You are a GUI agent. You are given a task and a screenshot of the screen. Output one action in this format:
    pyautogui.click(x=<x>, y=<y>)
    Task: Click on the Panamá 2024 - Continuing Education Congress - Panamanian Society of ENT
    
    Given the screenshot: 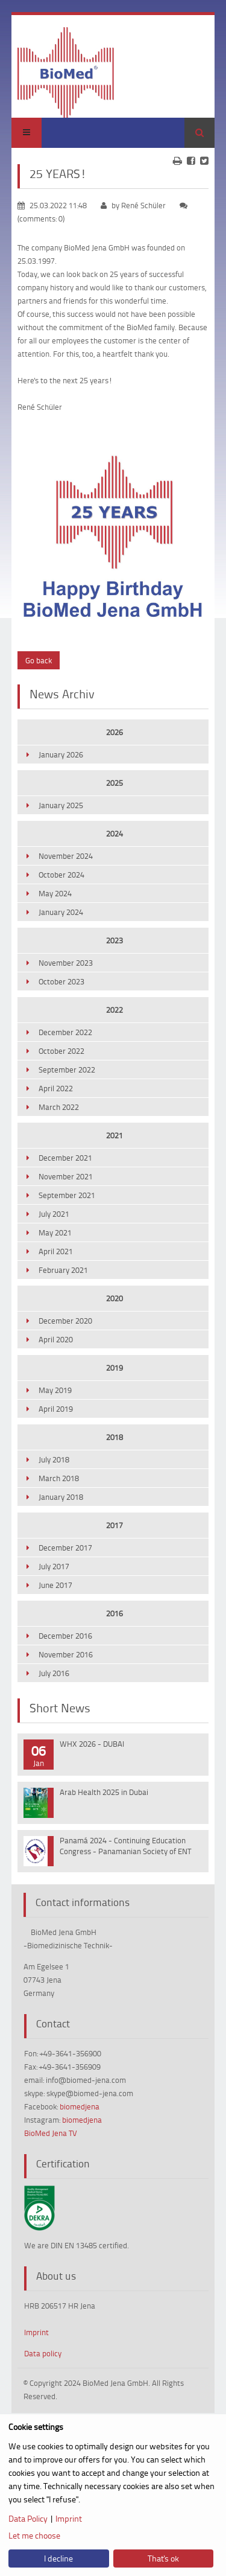 What is the action you would take?
    pyautogui.click(x=125, y=1846)
    